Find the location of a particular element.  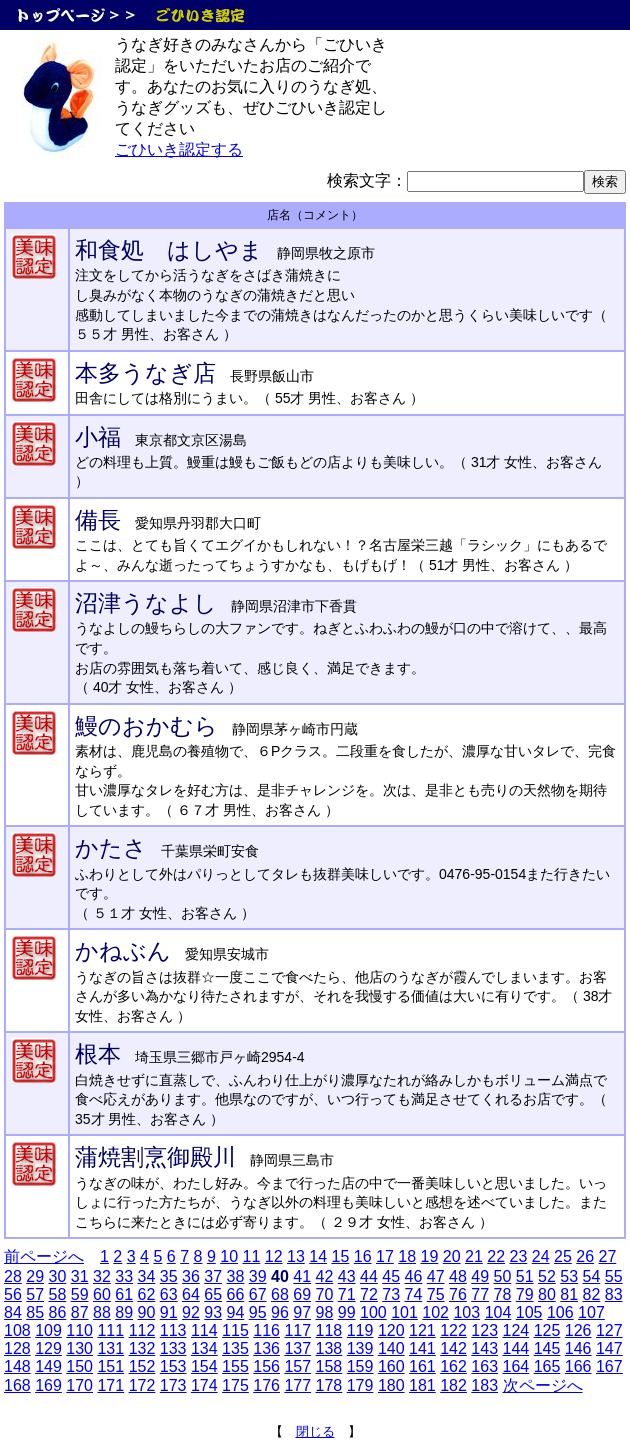

110 is located at coordinates (79, 1330).